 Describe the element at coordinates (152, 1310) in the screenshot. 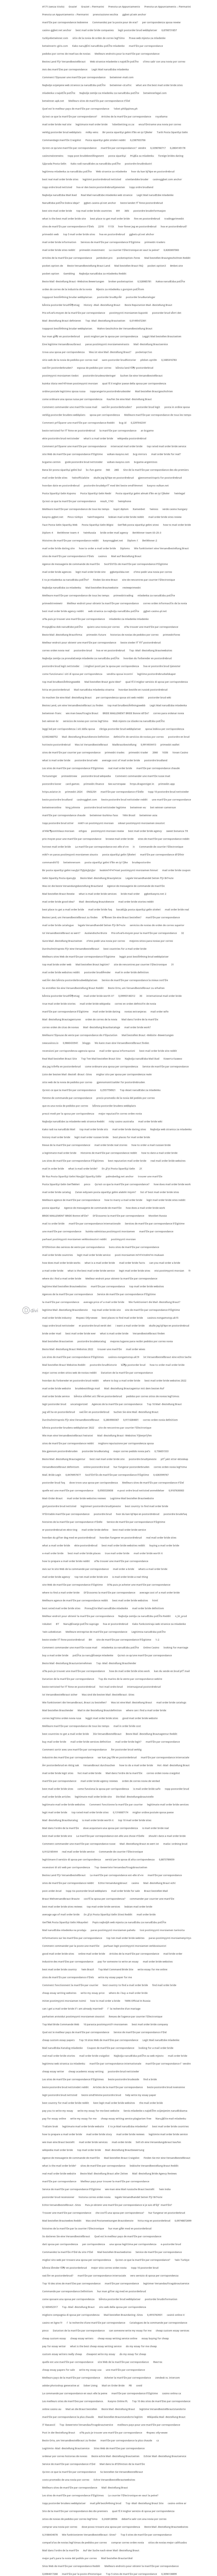

I see `site de mariГ©e par correspondance lГ©gitime` at that location.